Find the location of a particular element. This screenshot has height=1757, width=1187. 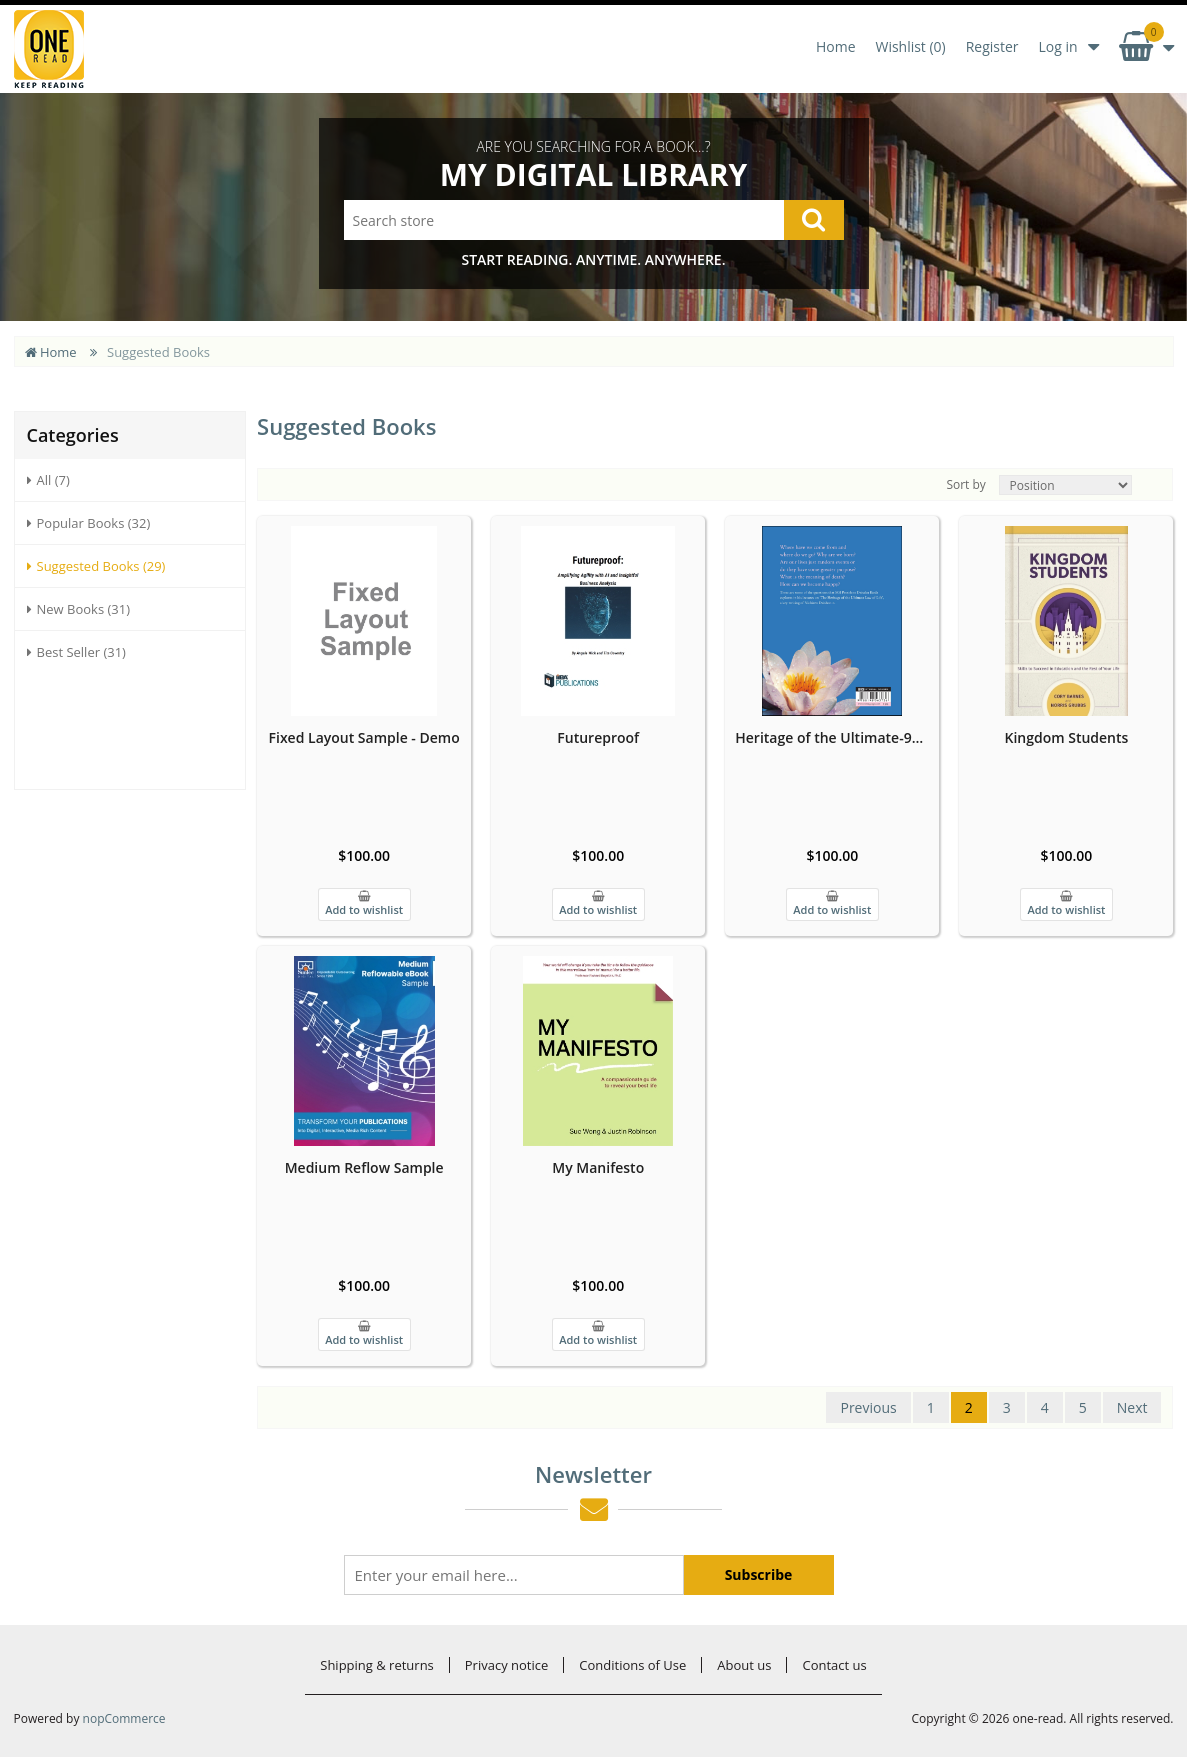

Log in is located at coordinates (1057, 46).